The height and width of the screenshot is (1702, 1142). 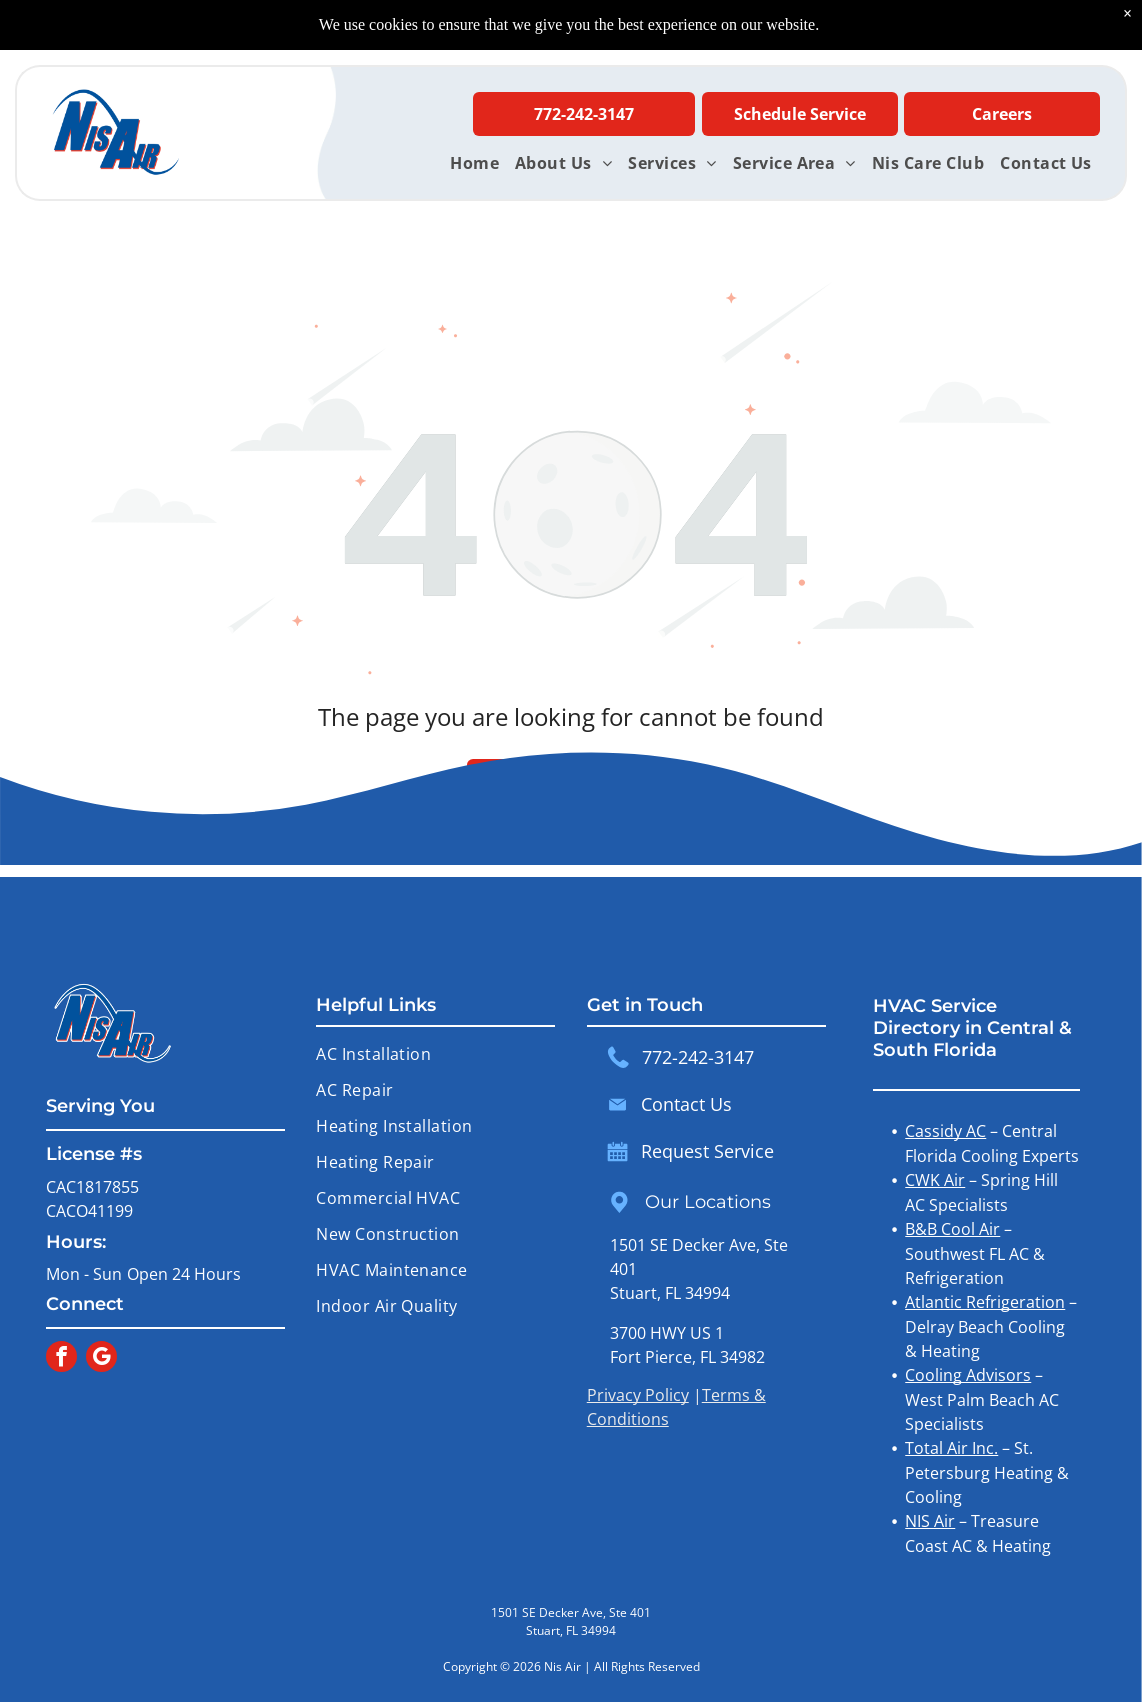 I want to click on CWK Air, so click(x=935, y=1180).